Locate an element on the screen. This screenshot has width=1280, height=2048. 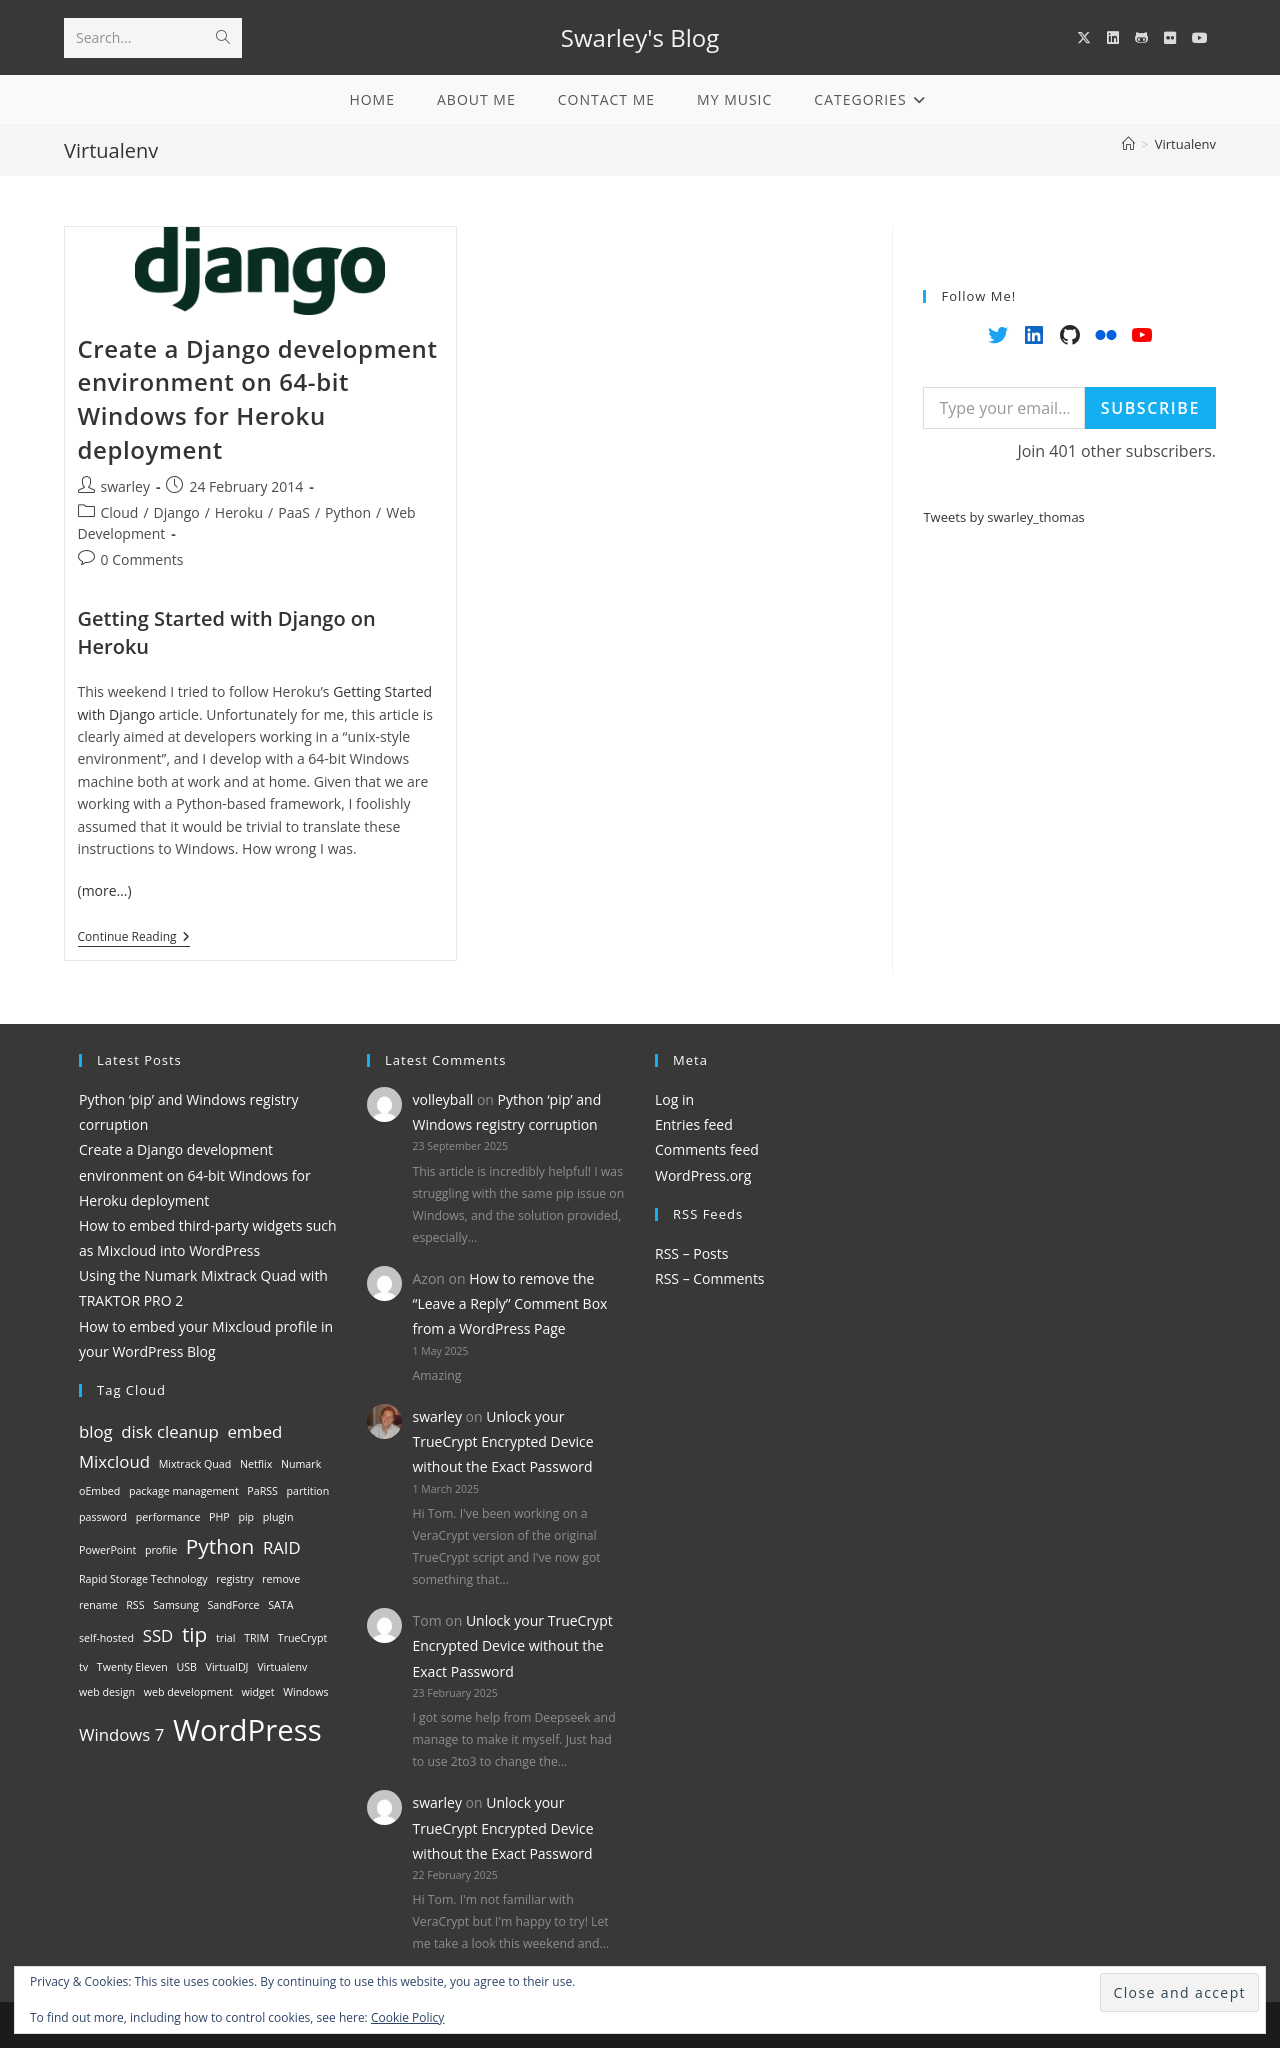
Python is located at coordinates (348, 512).